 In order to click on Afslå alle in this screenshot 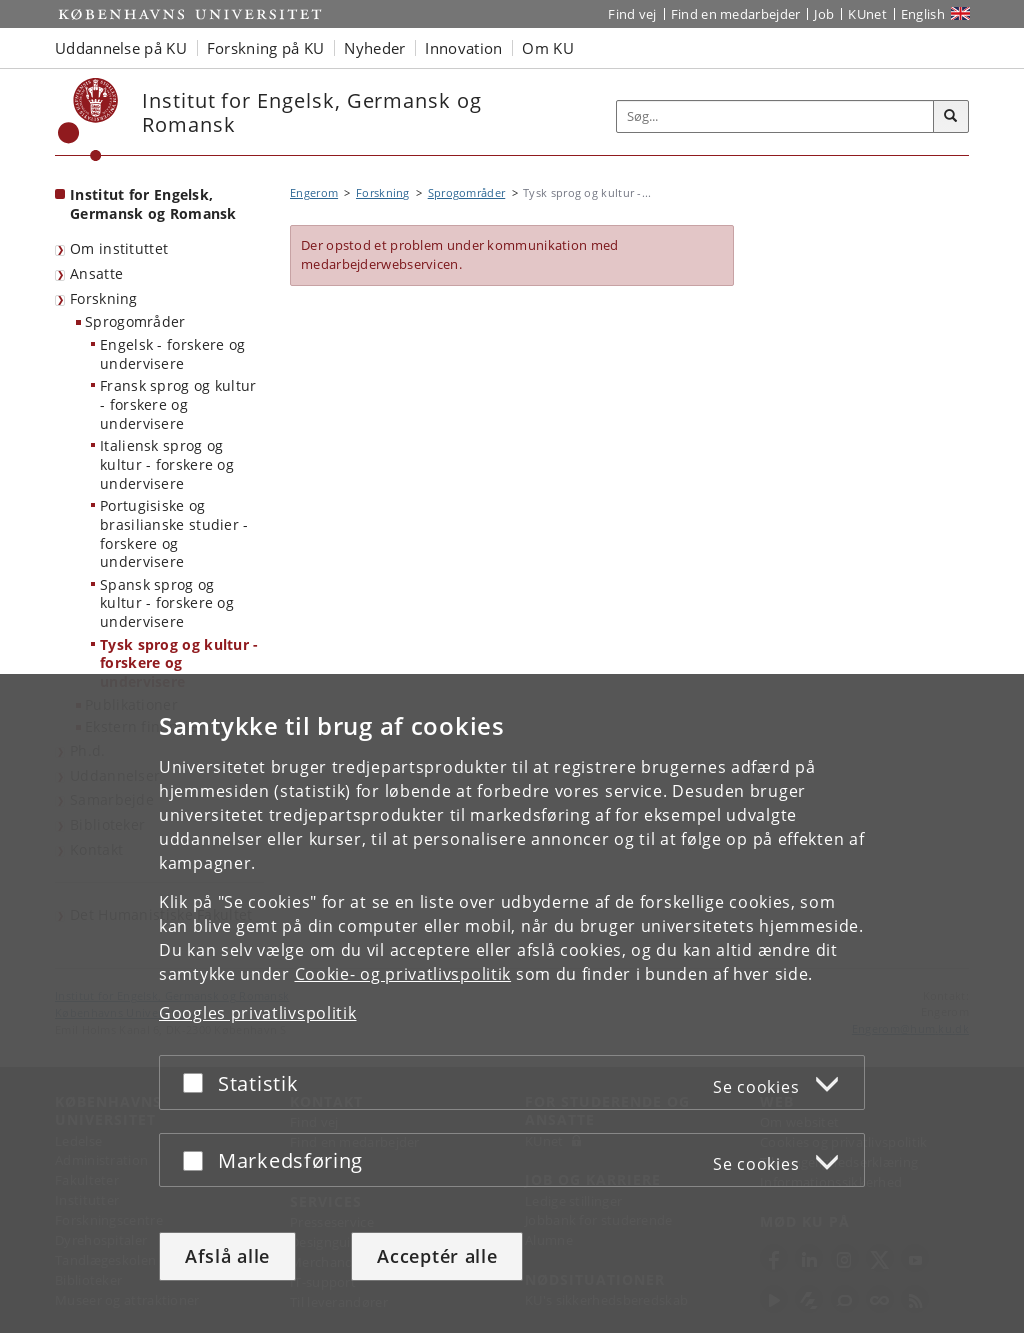, I will do `click(227, 1256)`.